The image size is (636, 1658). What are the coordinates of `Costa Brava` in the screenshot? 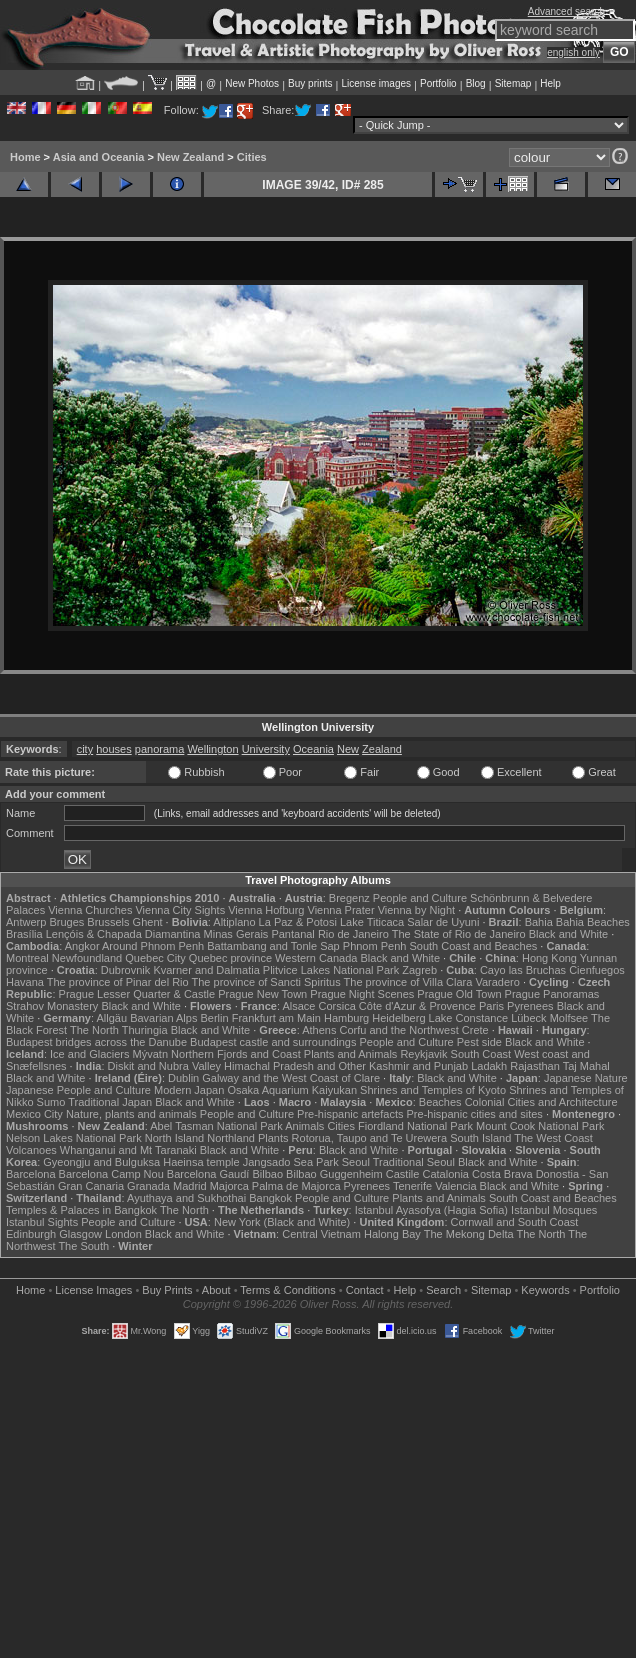 It's located at (502, 1174).